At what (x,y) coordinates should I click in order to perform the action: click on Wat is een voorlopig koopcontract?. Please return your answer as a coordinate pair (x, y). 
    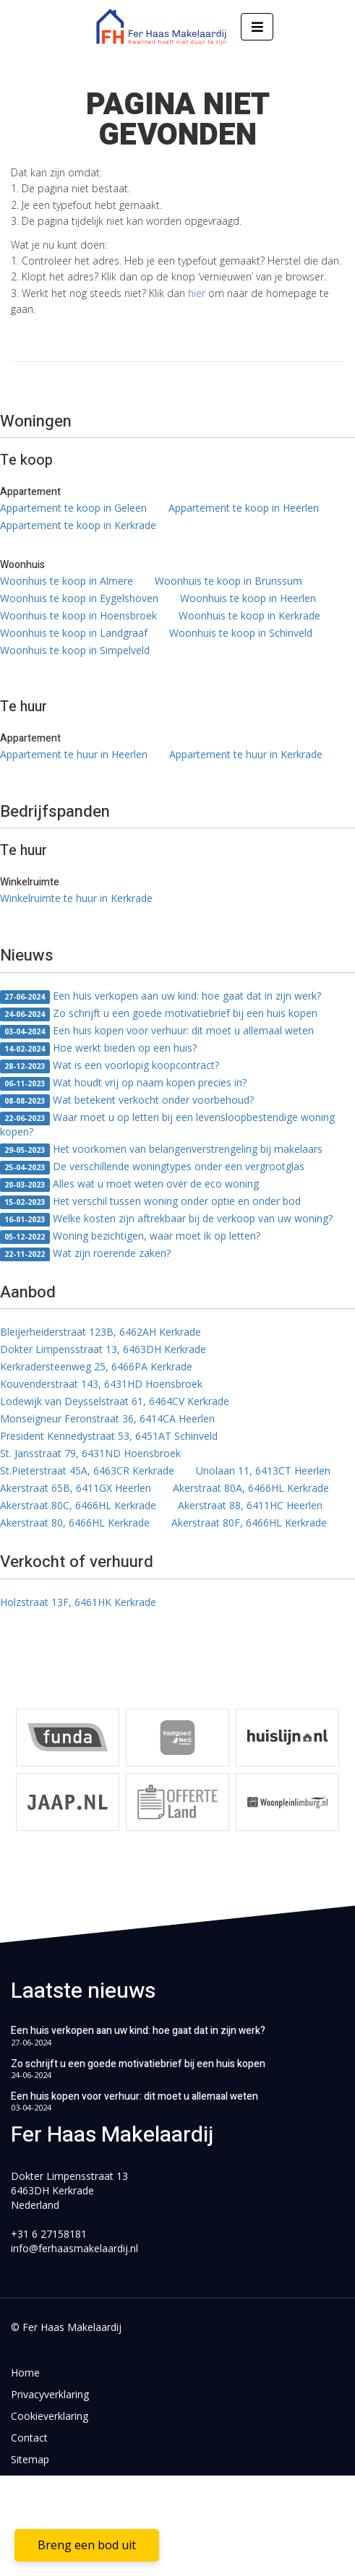
    Looking at the image, I should click on (109, 1065).